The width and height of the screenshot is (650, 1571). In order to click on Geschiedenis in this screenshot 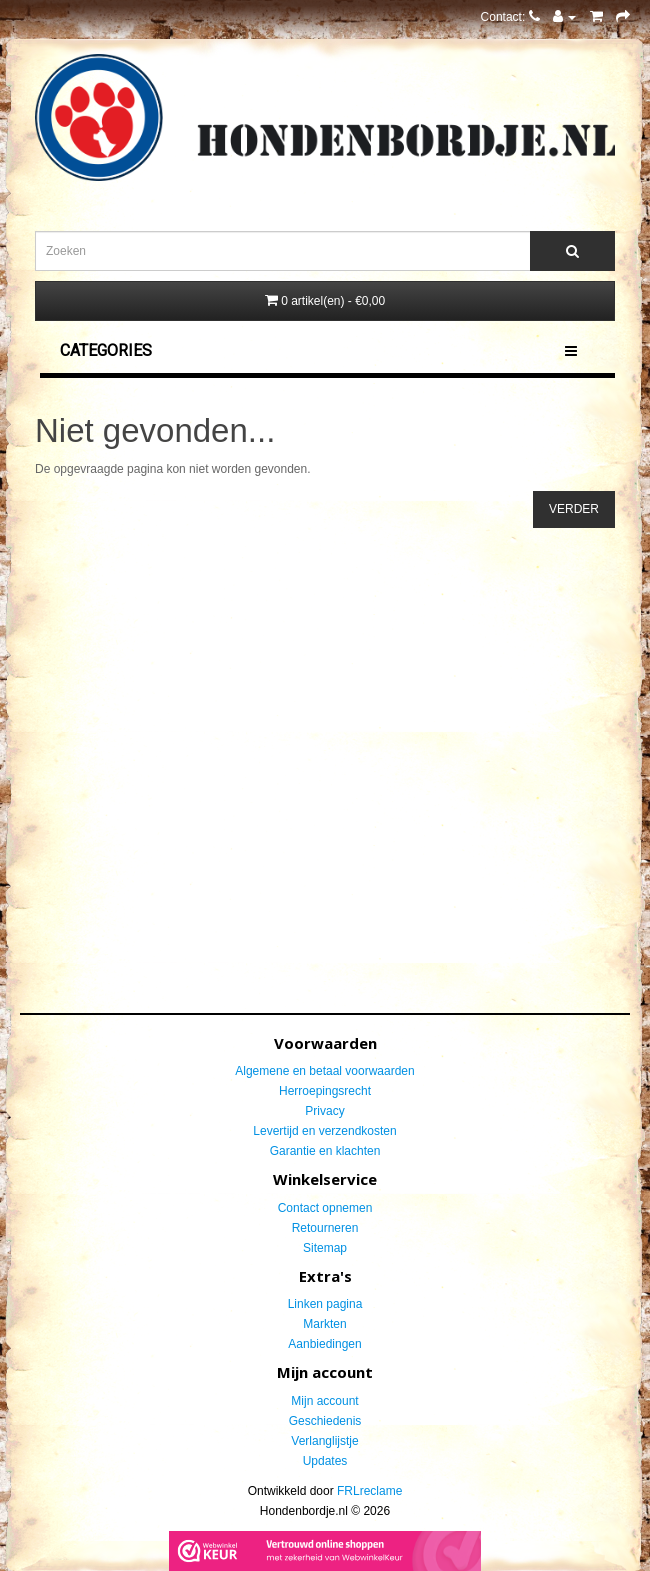, I will do `click(325, 1421)`.